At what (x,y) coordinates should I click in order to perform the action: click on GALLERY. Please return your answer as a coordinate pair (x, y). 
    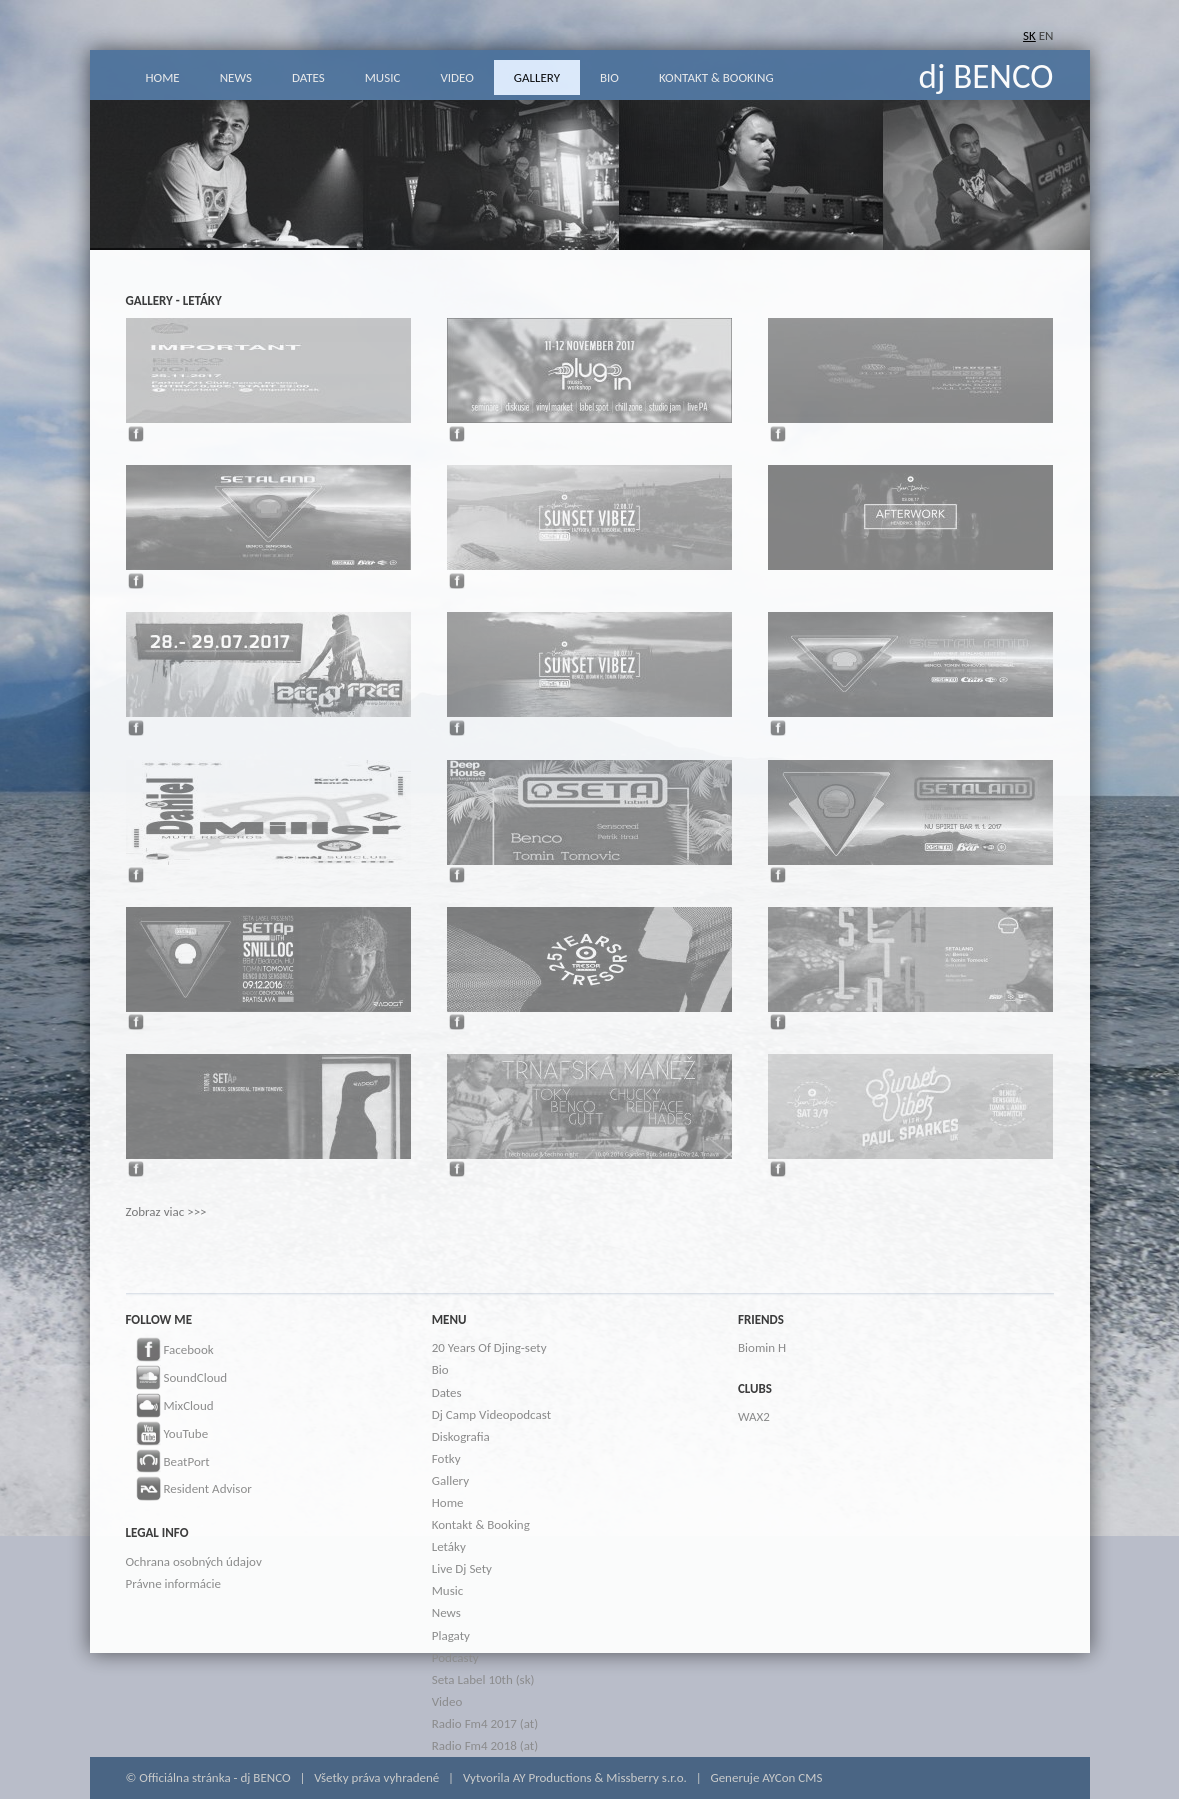
    Looking at the image, I should click on (537, 77).